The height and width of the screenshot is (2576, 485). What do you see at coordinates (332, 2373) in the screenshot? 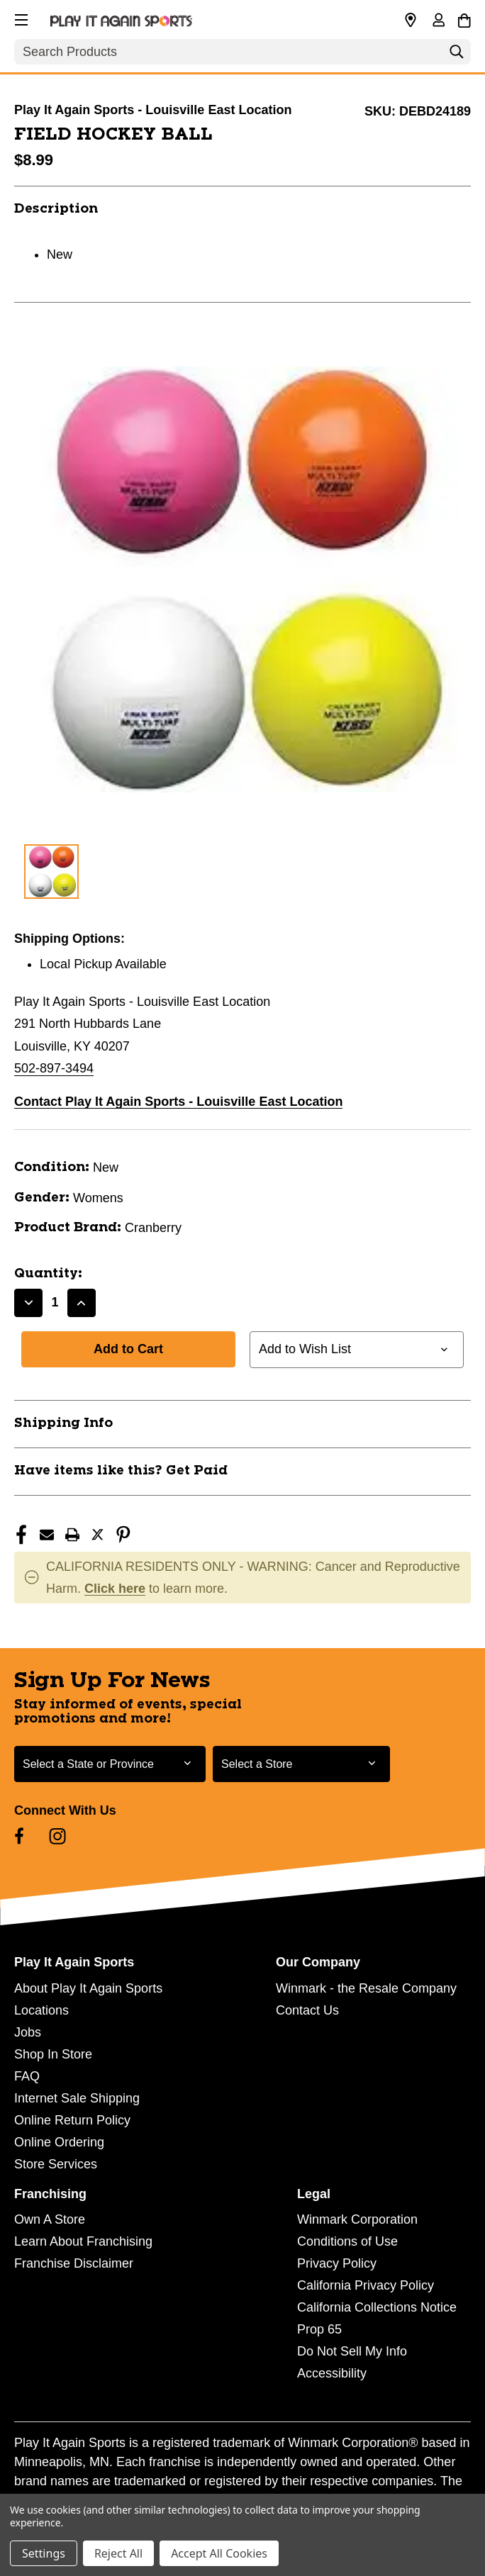
I see `Accessibility` at bounding box center [332, 2373].